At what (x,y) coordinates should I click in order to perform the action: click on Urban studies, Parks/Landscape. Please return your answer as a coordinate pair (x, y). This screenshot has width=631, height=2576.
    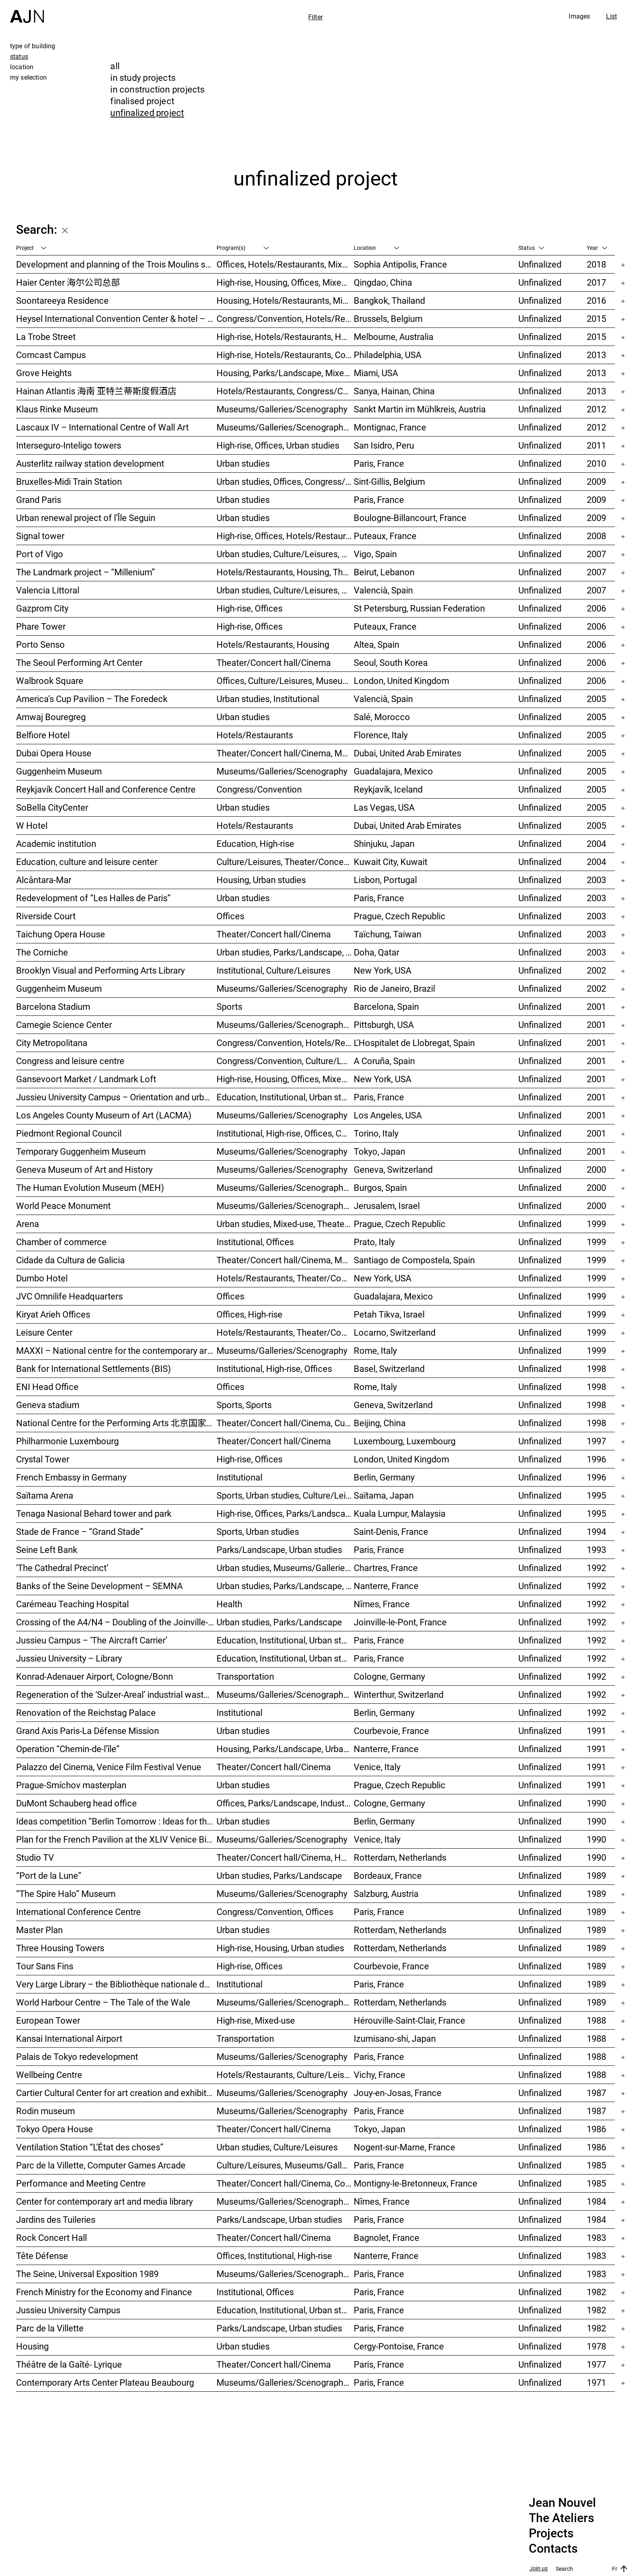
    Looking at the image, I should click on (279, 1622).